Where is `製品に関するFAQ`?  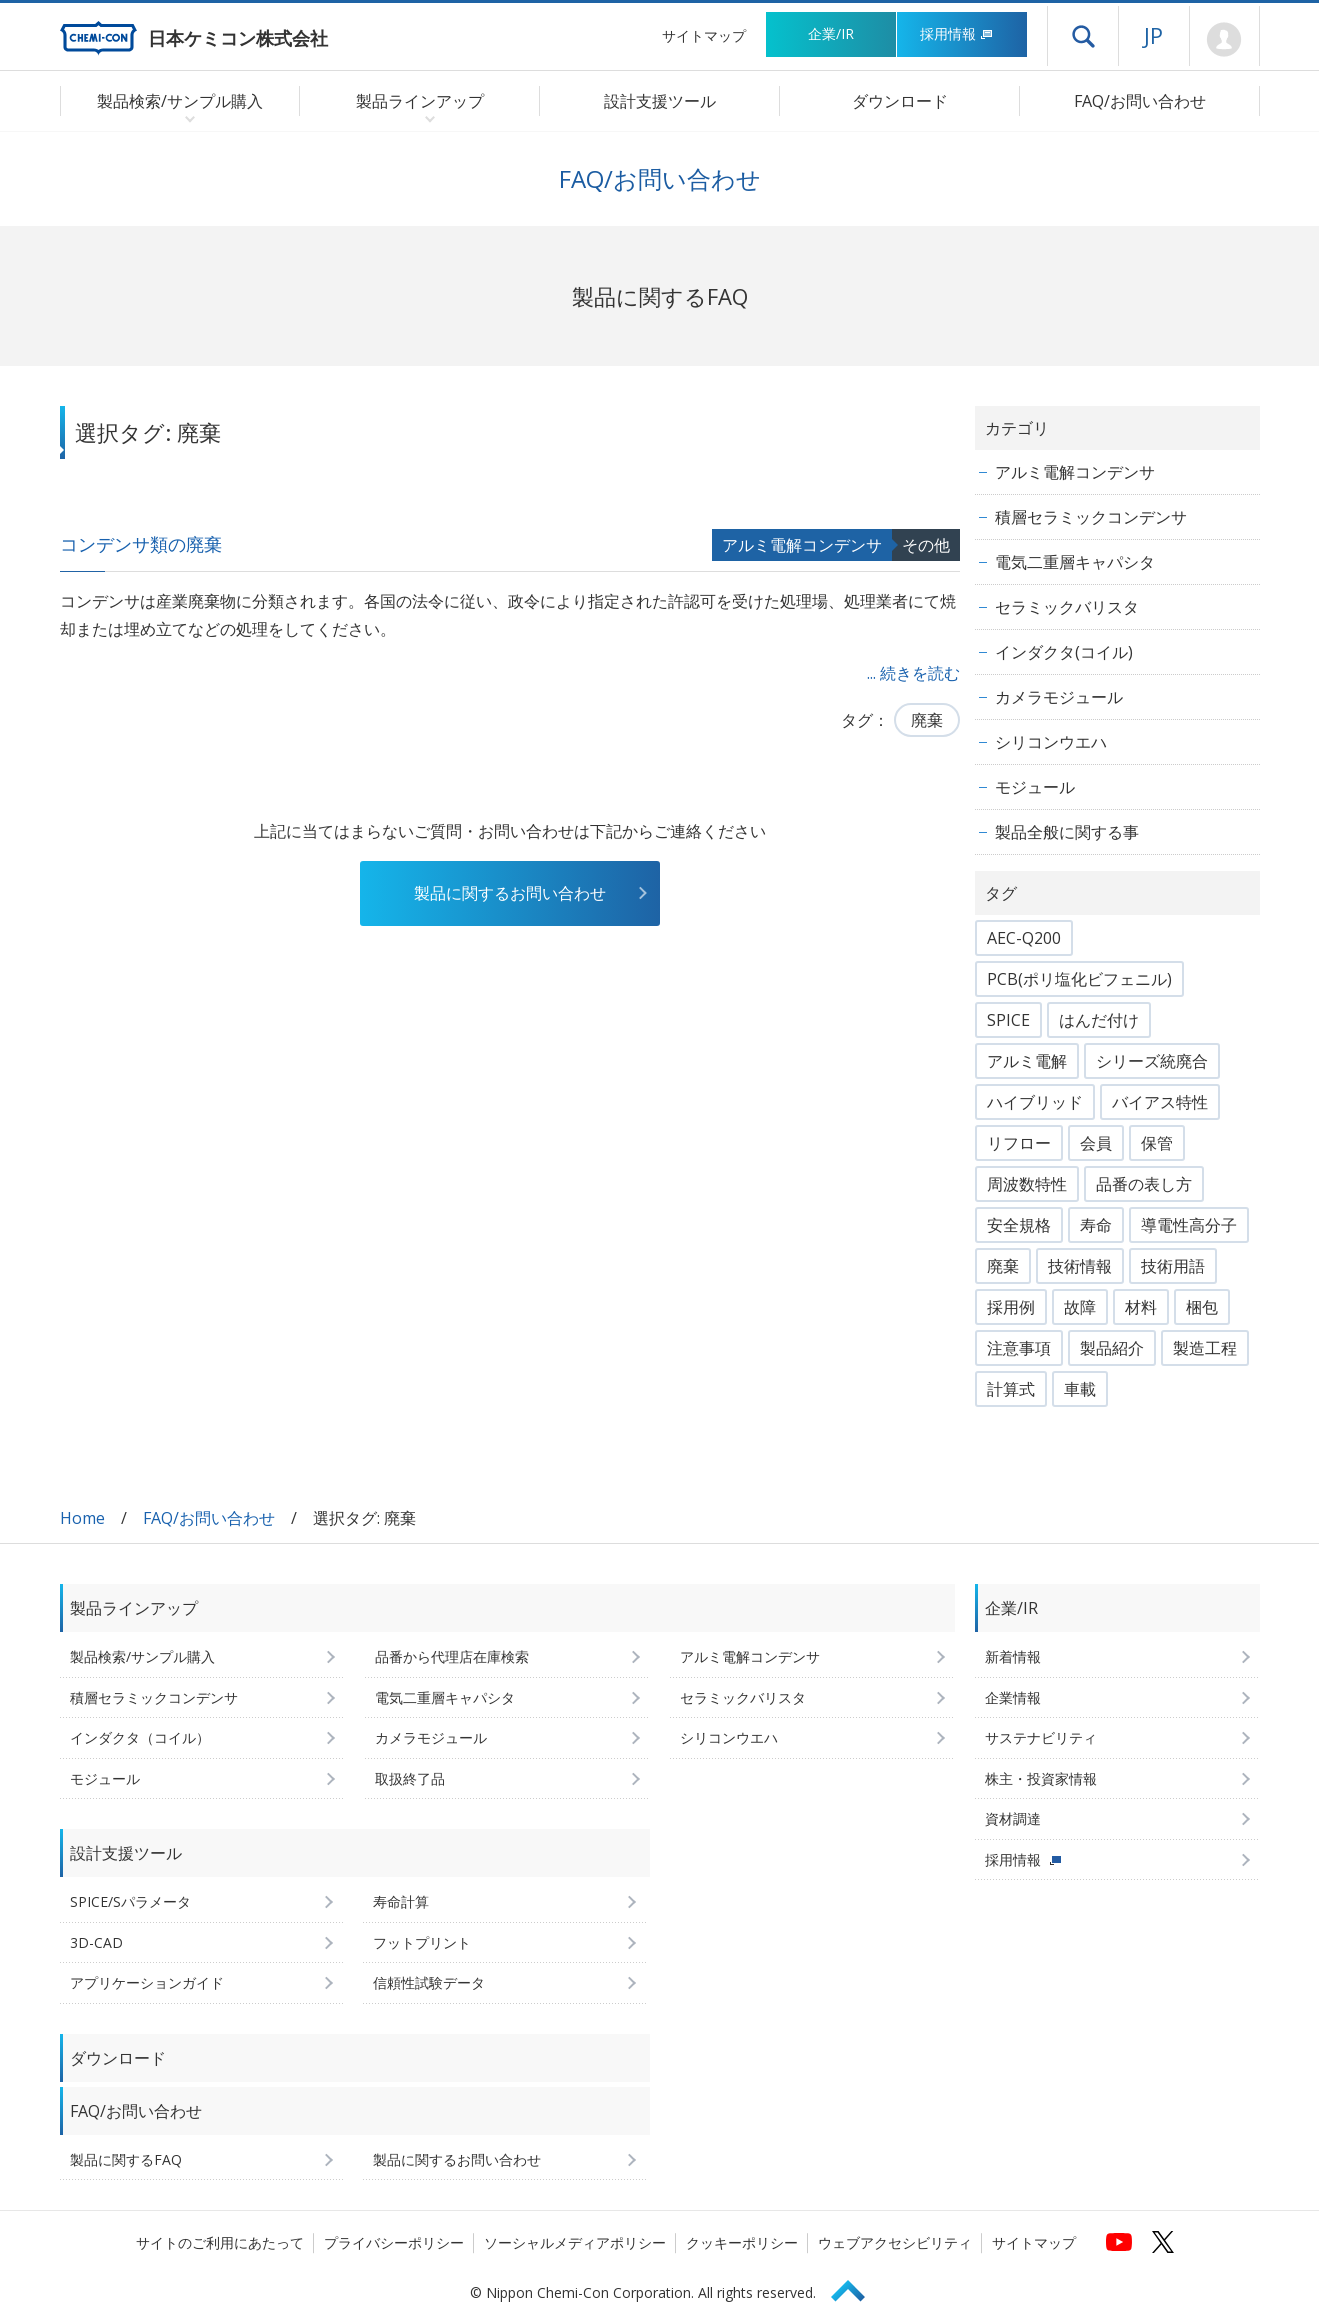 製品に関するFAQ is located at coordinates (126, 2159).